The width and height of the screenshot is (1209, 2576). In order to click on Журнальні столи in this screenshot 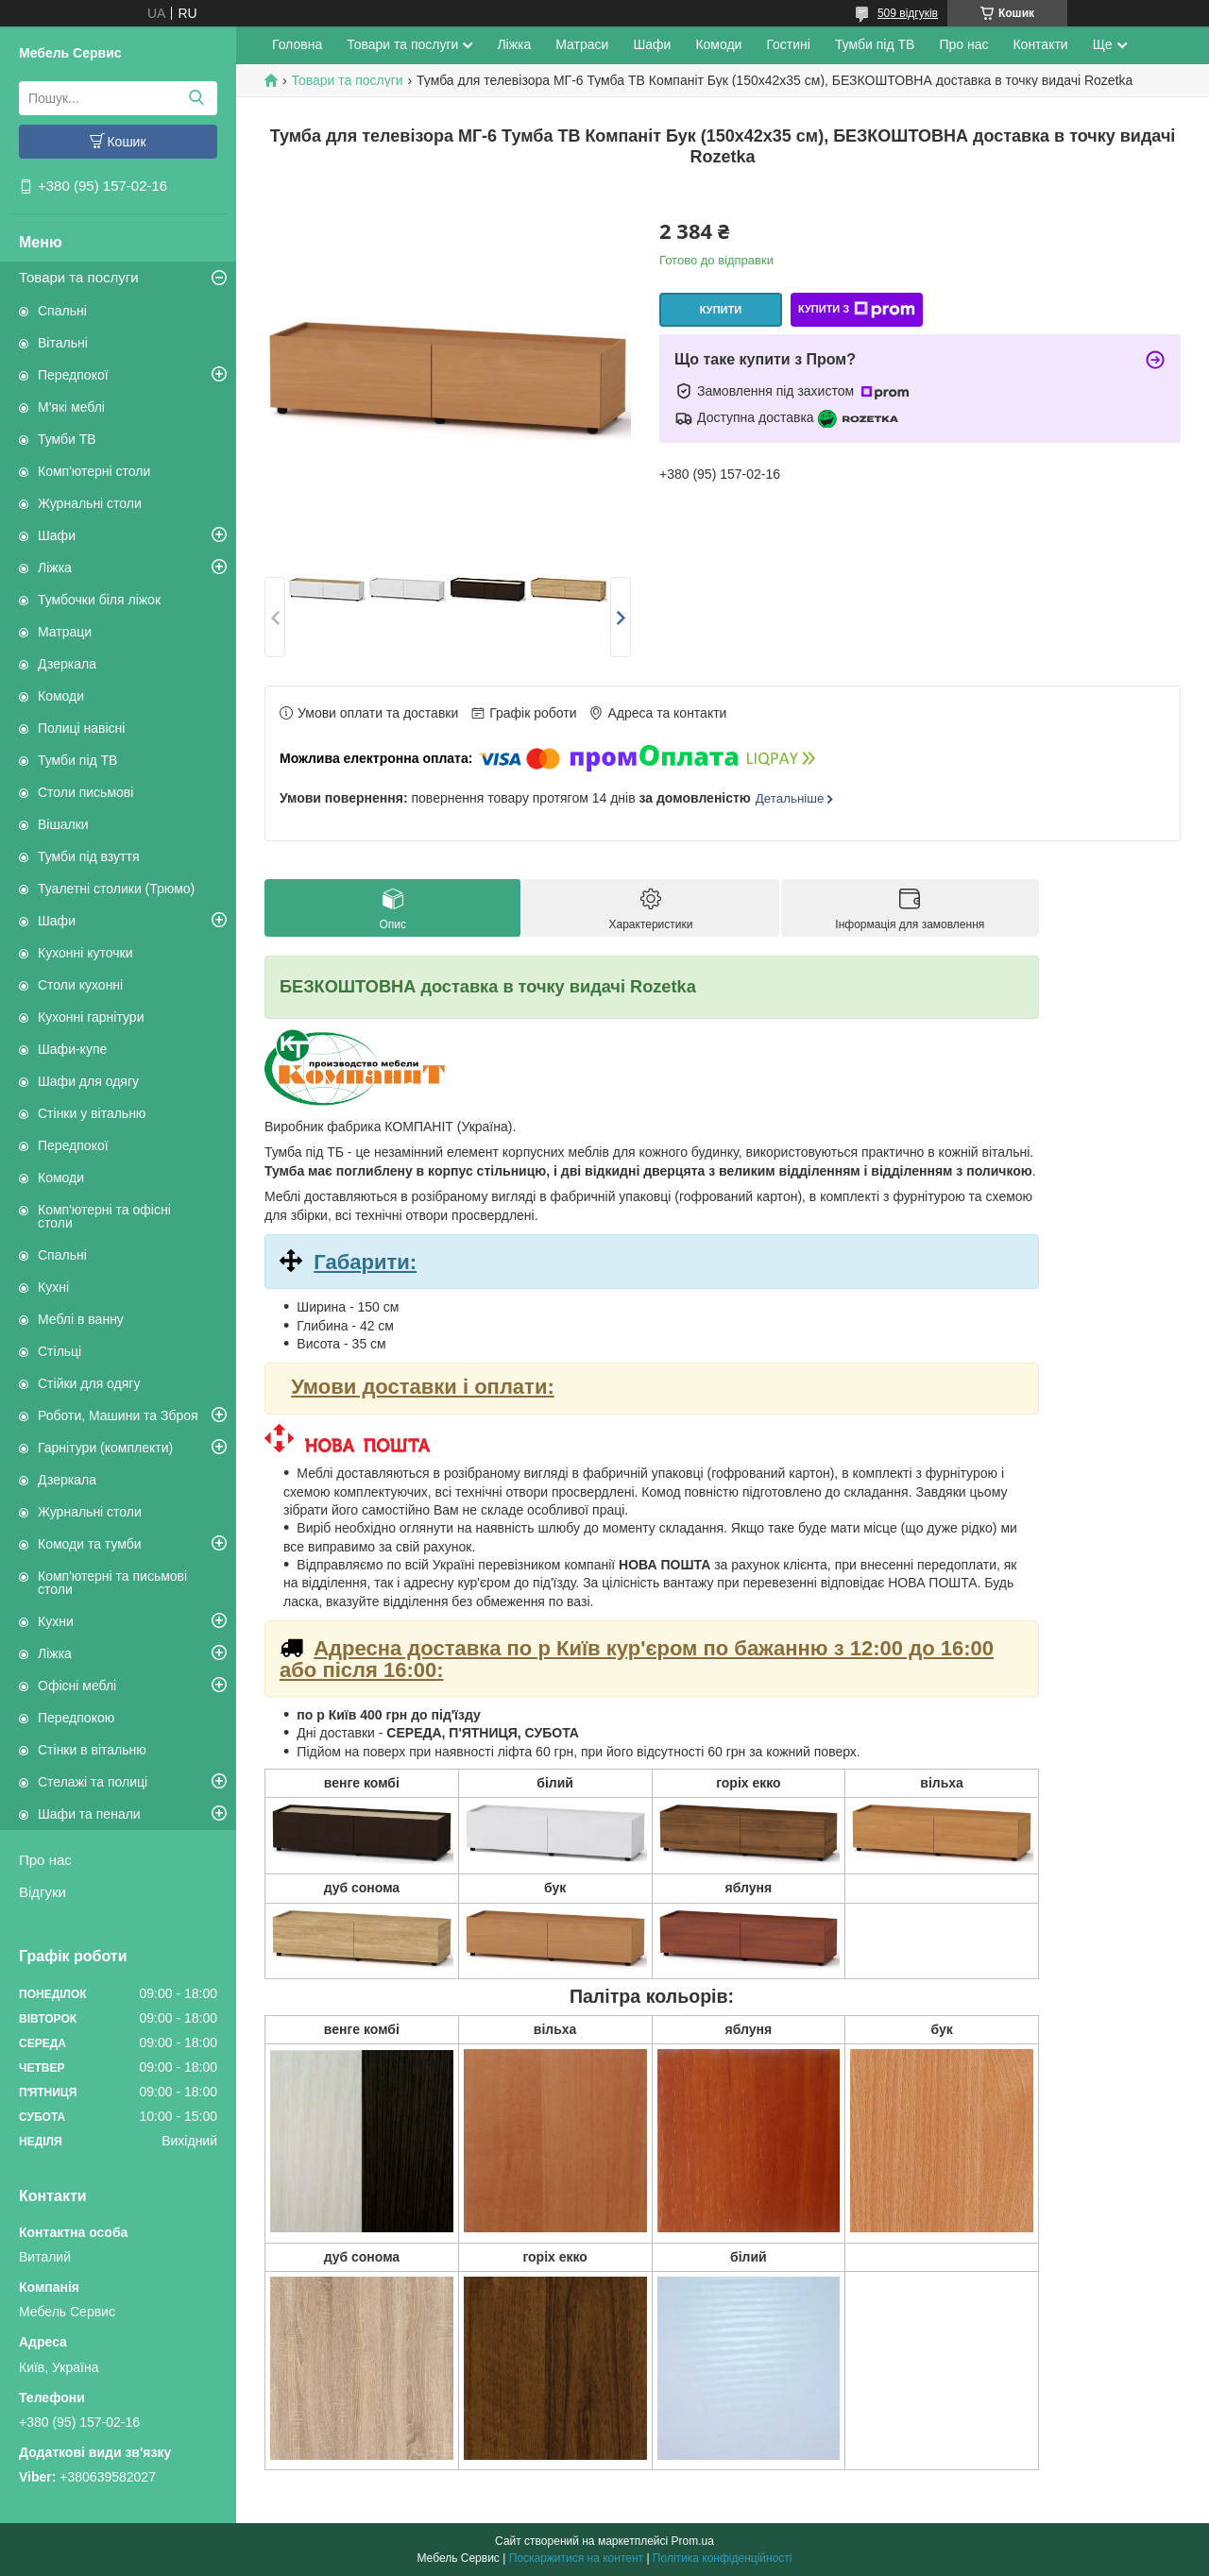, I will do `click(90, 503)`.